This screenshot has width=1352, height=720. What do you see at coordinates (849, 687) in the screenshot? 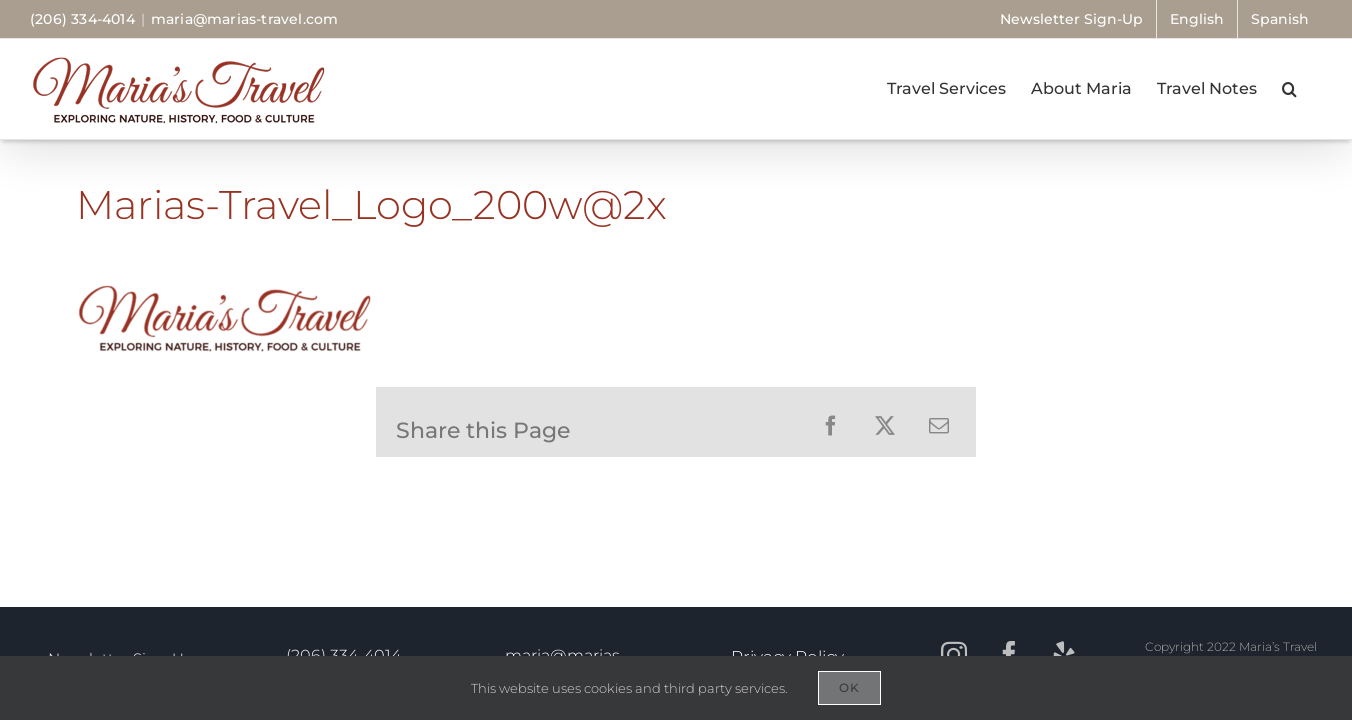
I see `OK` at bounding box center [849, 687].